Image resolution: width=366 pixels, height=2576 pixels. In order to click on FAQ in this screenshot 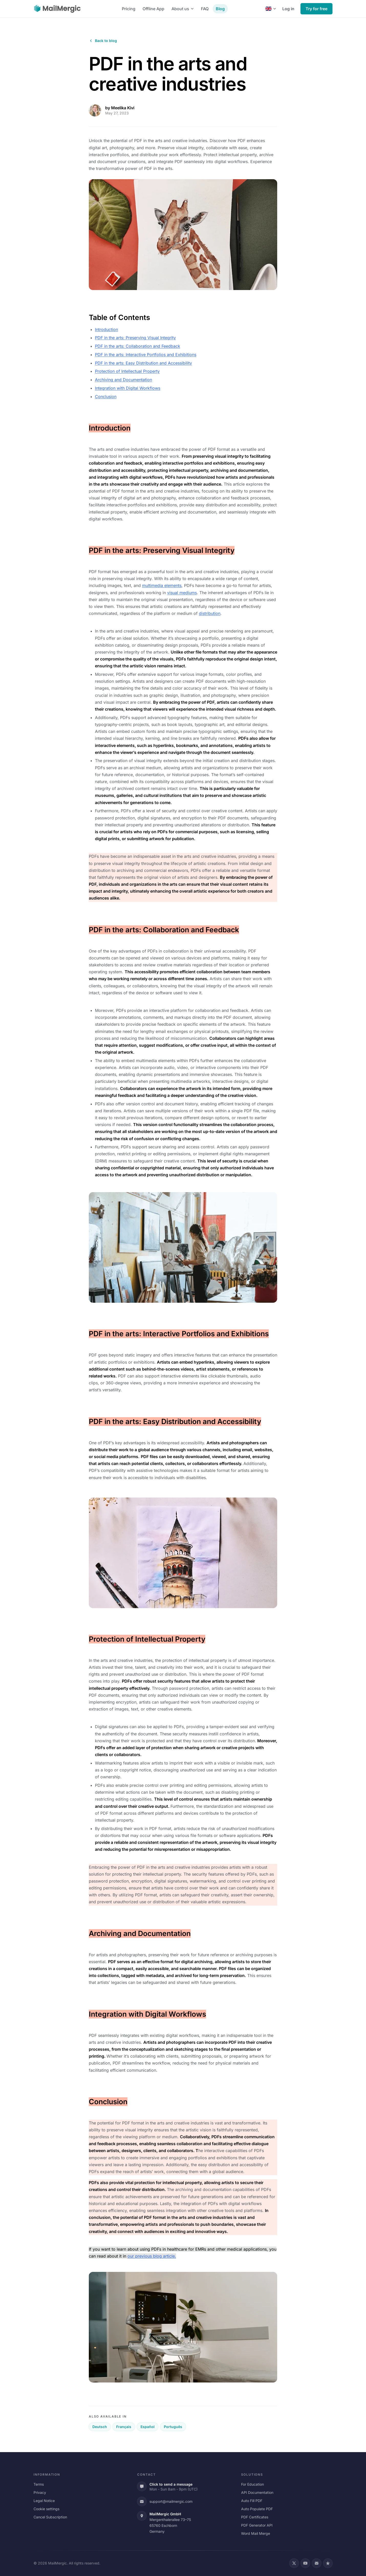, I will do `click(205, 8)`.